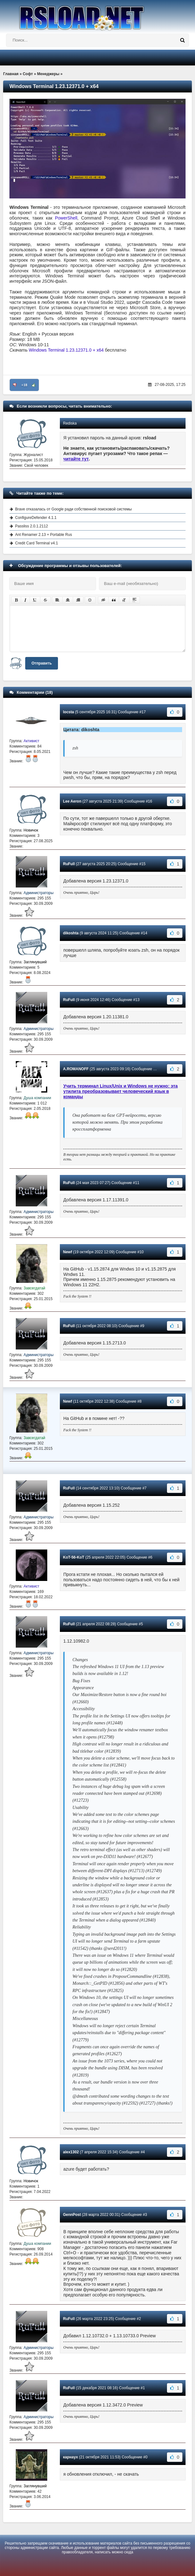 The image size is (195, 2576). I want to click on locsta, so click(68, 712).